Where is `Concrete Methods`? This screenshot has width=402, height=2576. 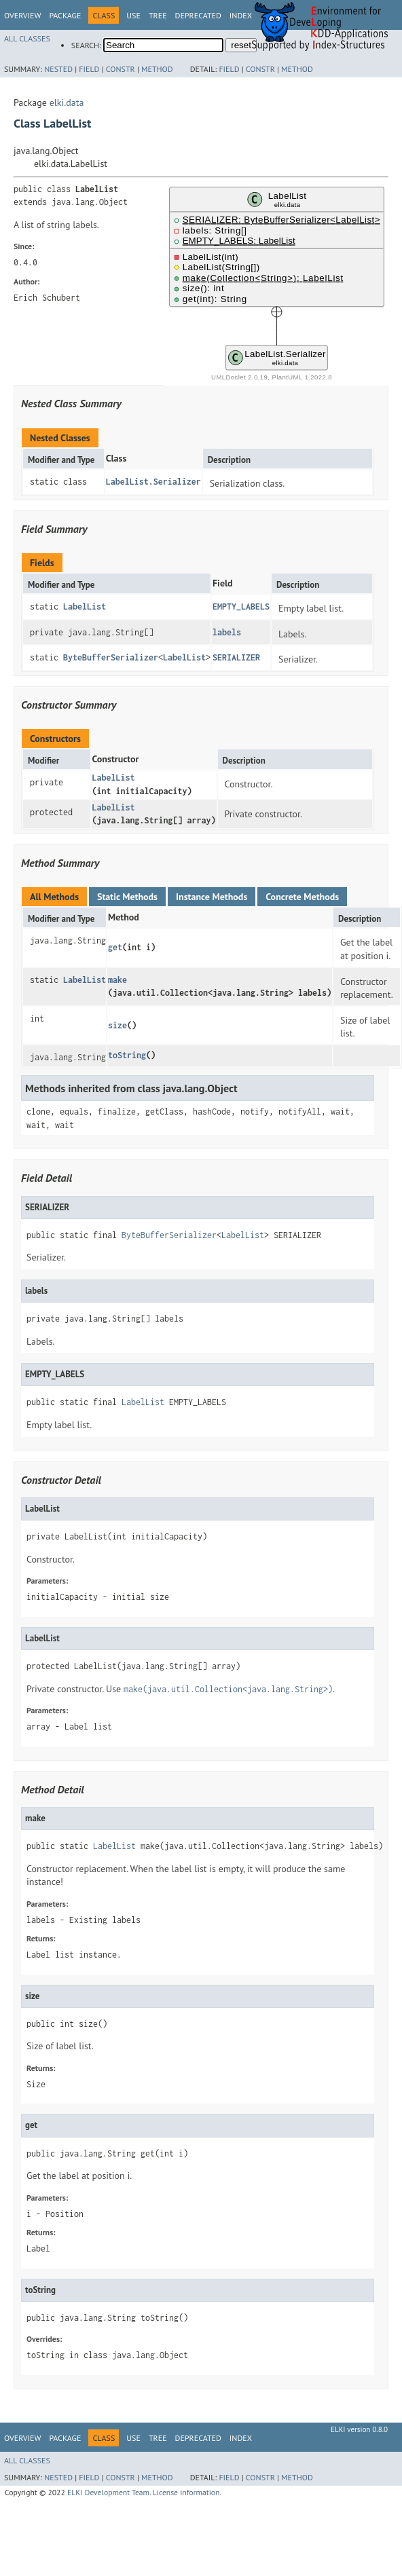 Concrete Methods is located at coordinates (302, 897).